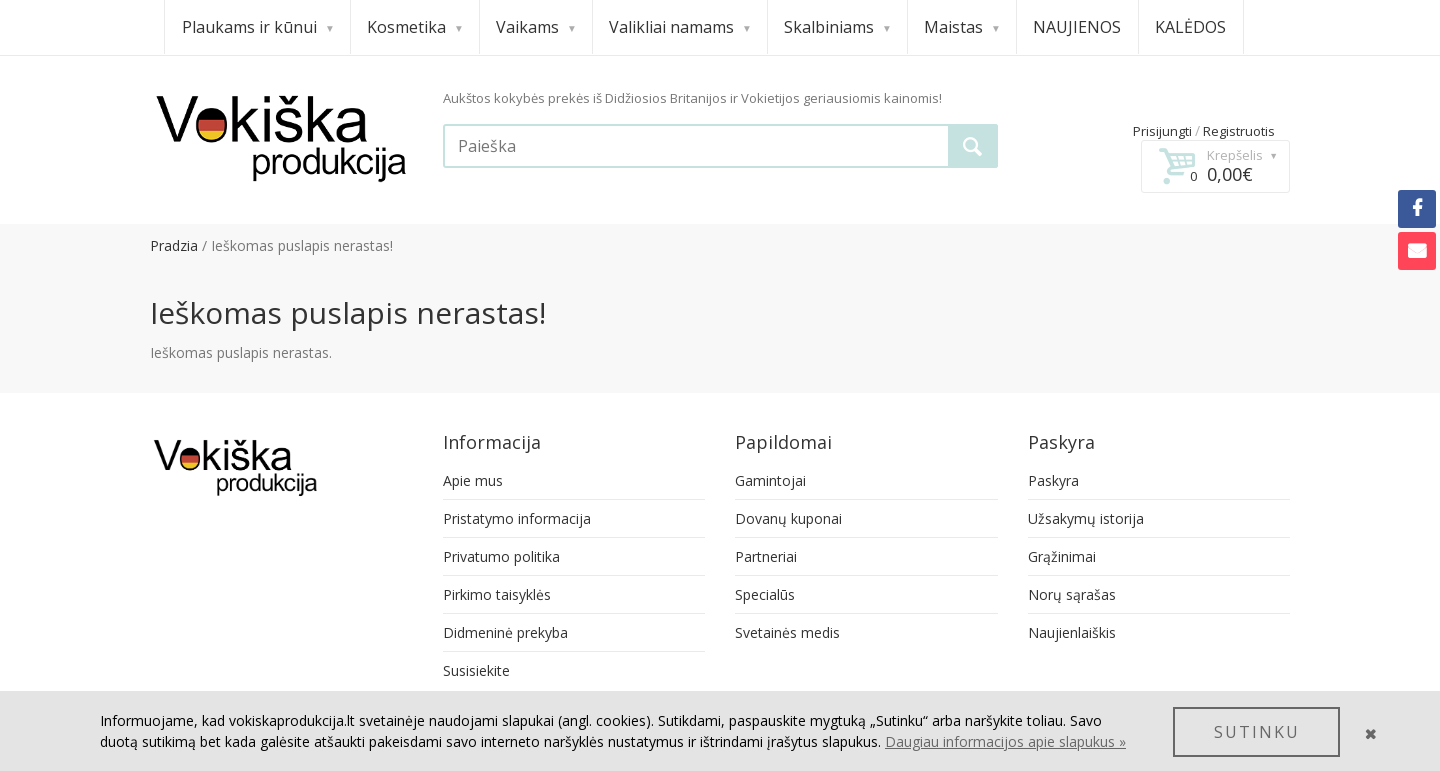 The height and width of the screenshot is (771, 1440). I want to click on Partneriai, so click(766, 556).